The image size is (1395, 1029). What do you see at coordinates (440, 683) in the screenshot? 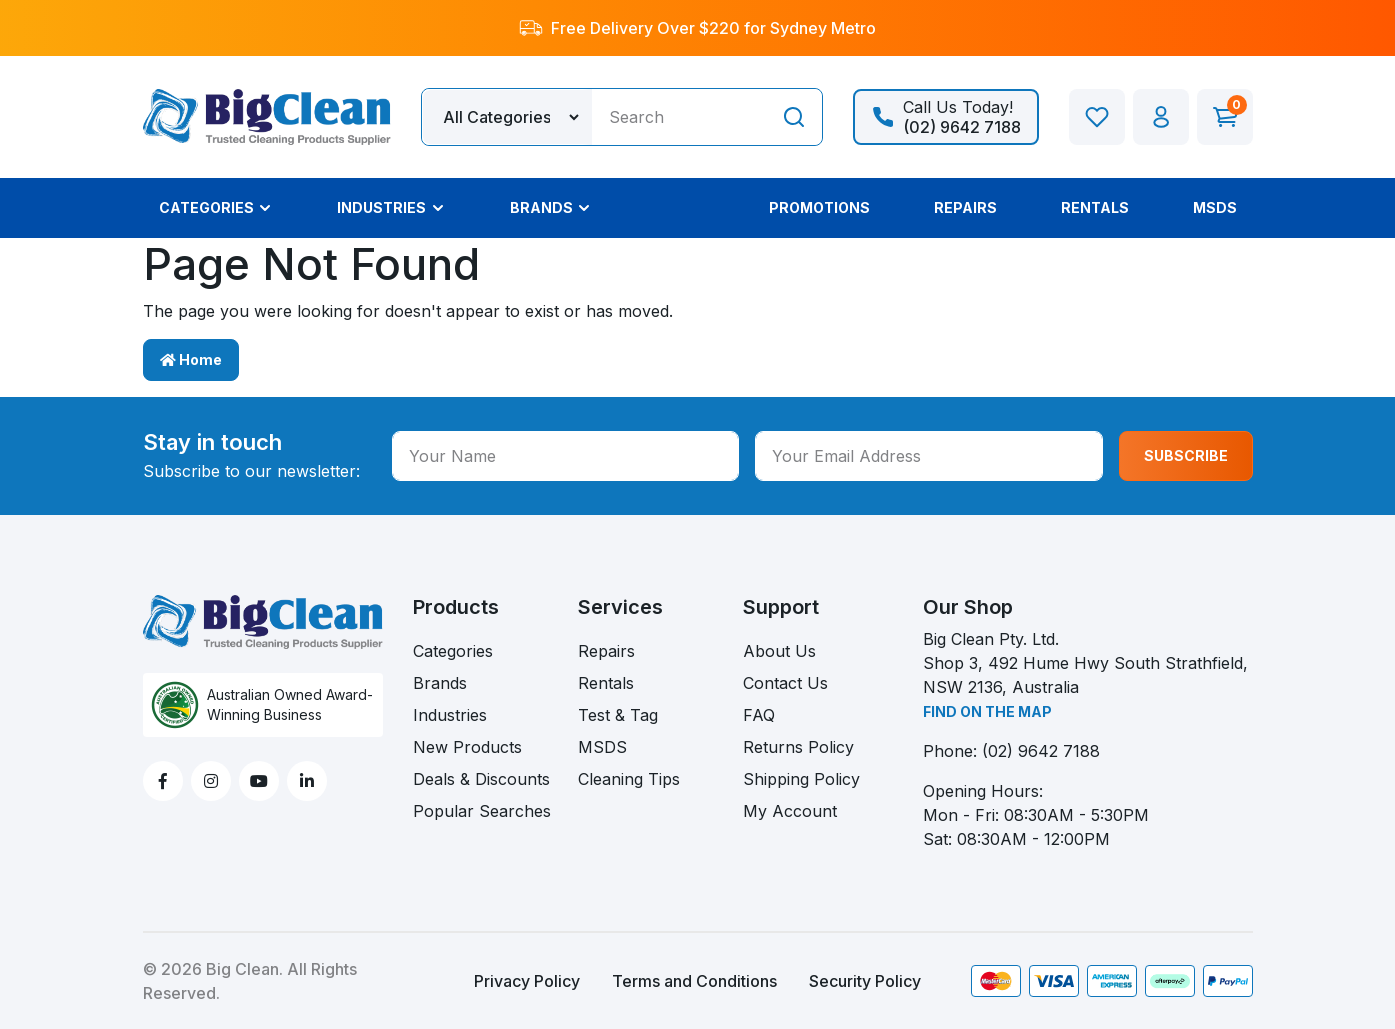
I see `Brands` at bounding box center [440, 683].